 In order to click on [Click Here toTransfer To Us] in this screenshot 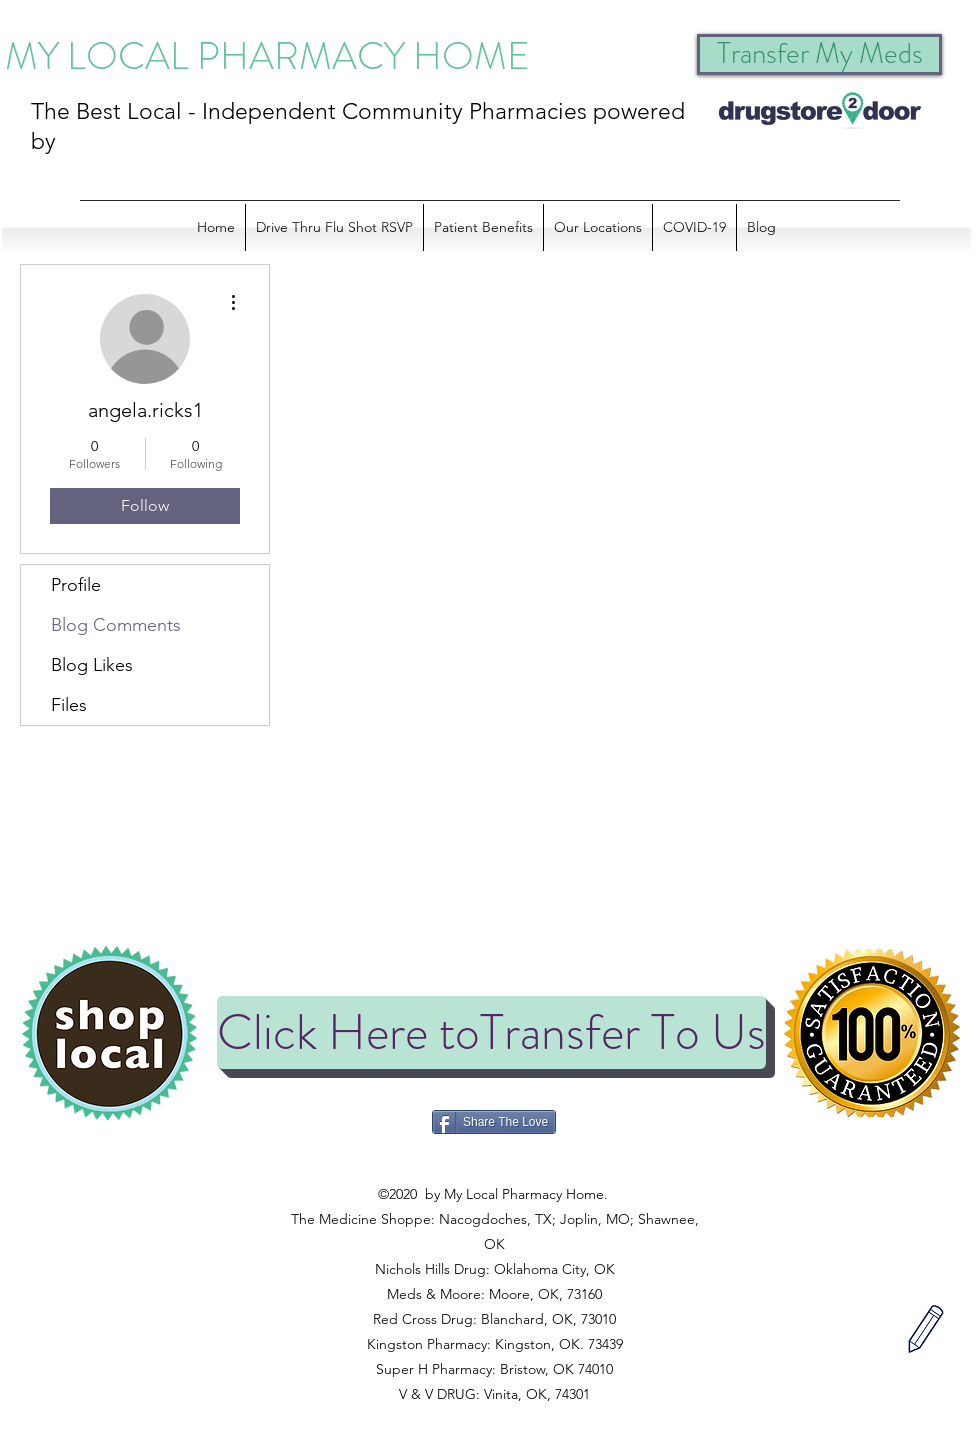, I will do `click(491, 1032)`.